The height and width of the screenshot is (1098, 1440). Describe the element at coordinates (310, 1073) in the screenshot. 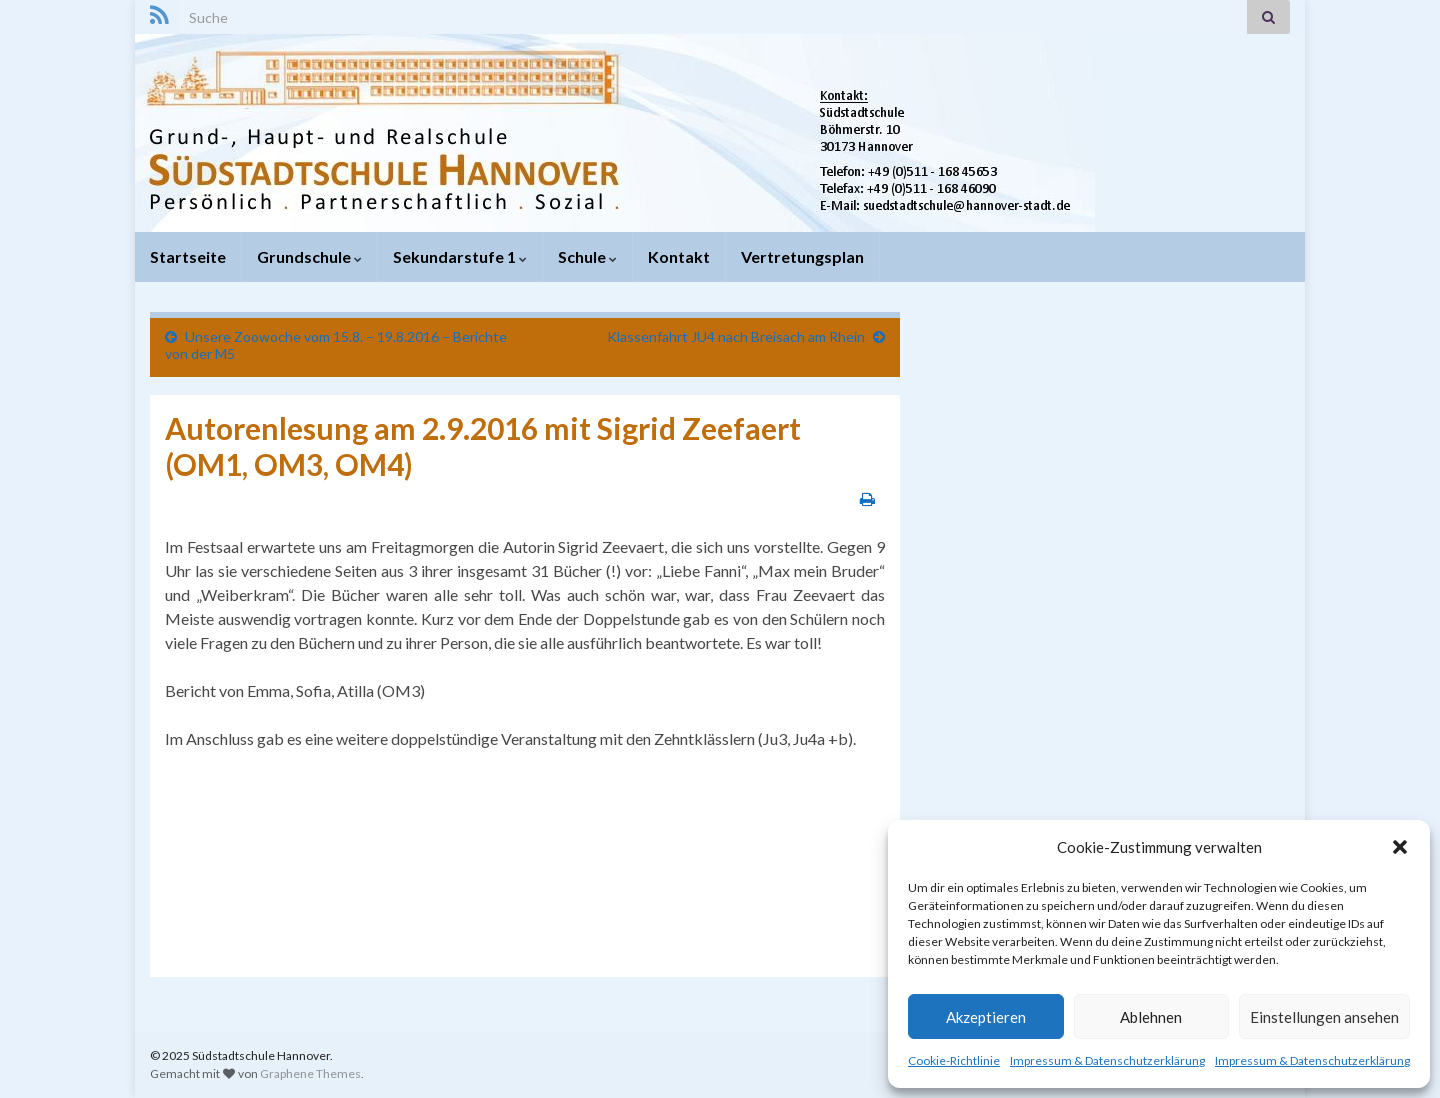

I see `Graphene Themes` at that location.